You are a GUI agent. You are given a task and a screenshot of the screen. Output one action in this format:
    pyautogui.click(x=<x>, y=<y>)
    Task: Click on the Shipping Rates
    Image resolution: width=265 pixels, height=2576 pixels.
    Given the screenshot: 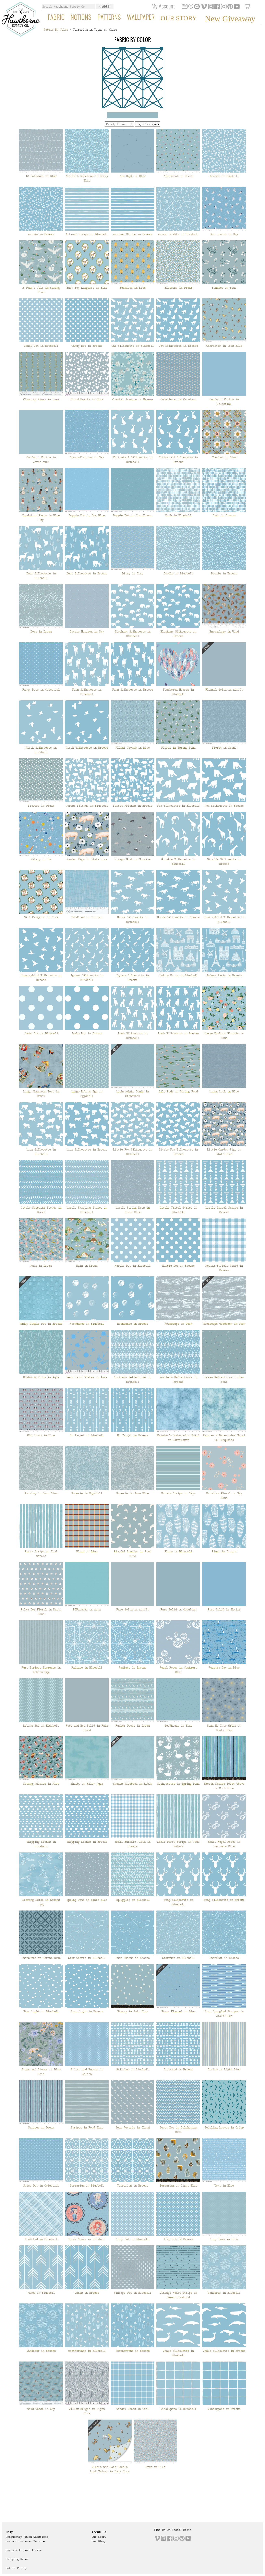 What is the action you would take?
    pyautogui.click(x=17, y=2559)
    